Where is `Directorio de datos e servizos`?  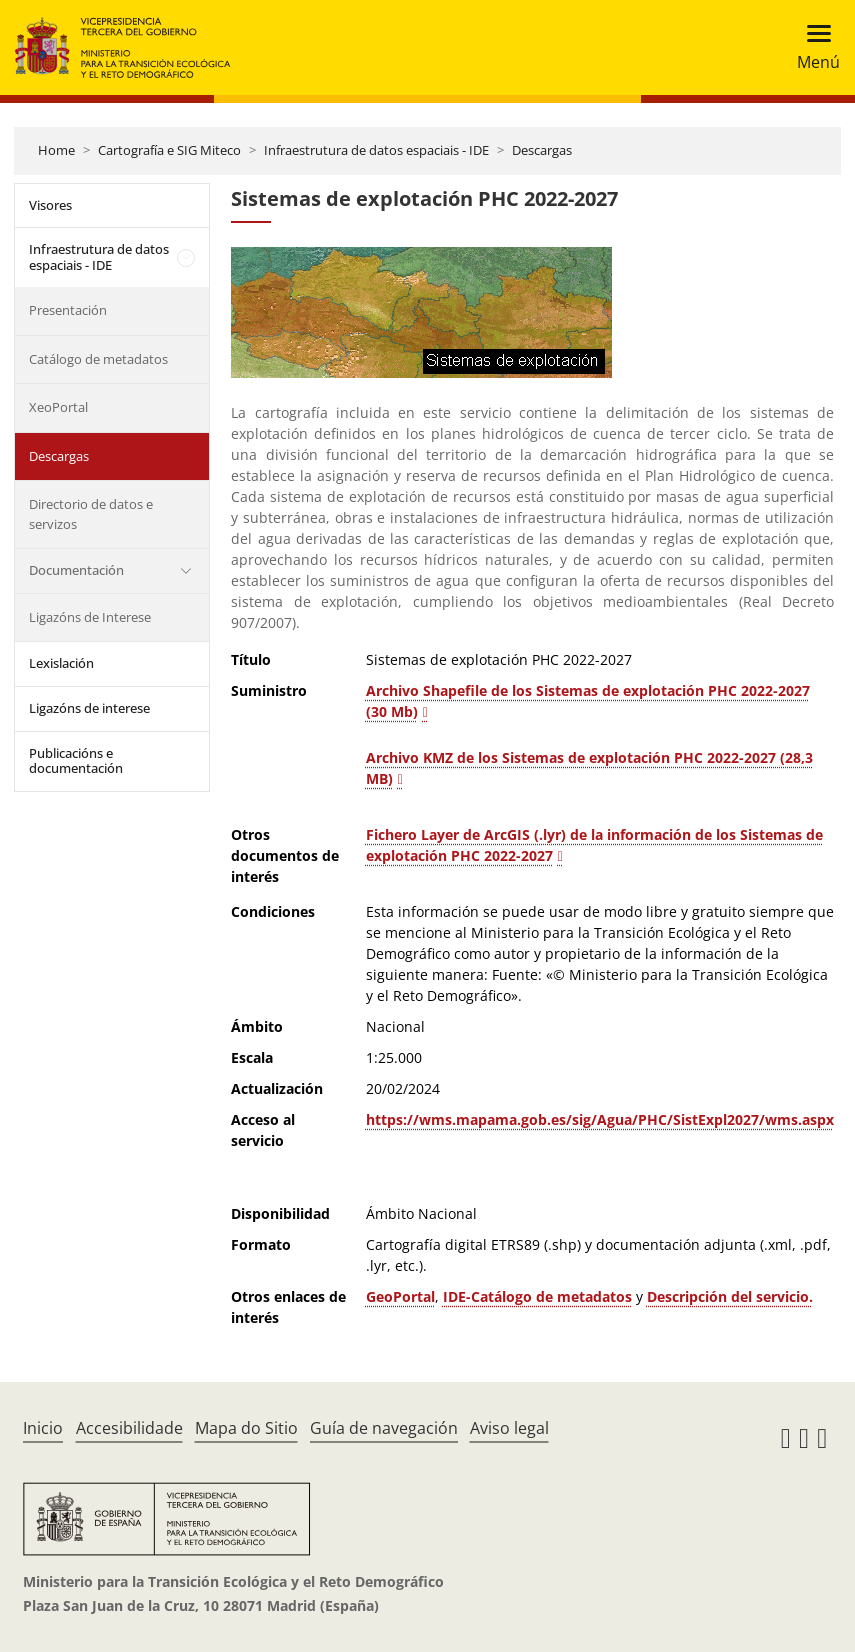 Directorio de datos e servizos is located at coordinates (91, 514).